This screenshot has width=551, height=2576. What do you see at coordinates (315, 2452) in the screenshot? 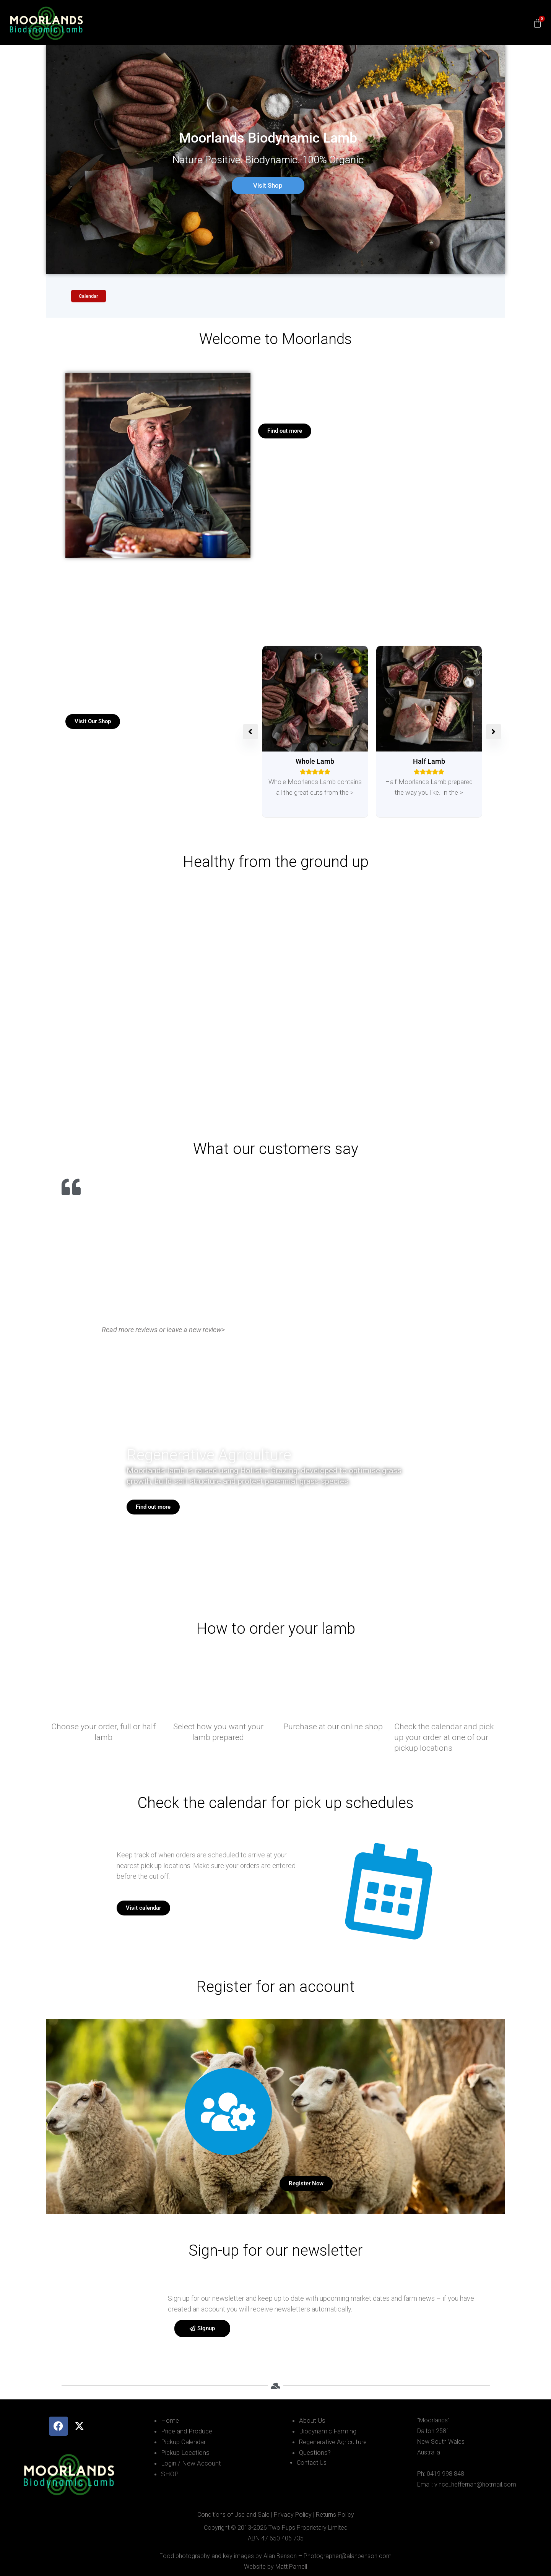
I see `Questions?` at bounding box center [315, 2452].